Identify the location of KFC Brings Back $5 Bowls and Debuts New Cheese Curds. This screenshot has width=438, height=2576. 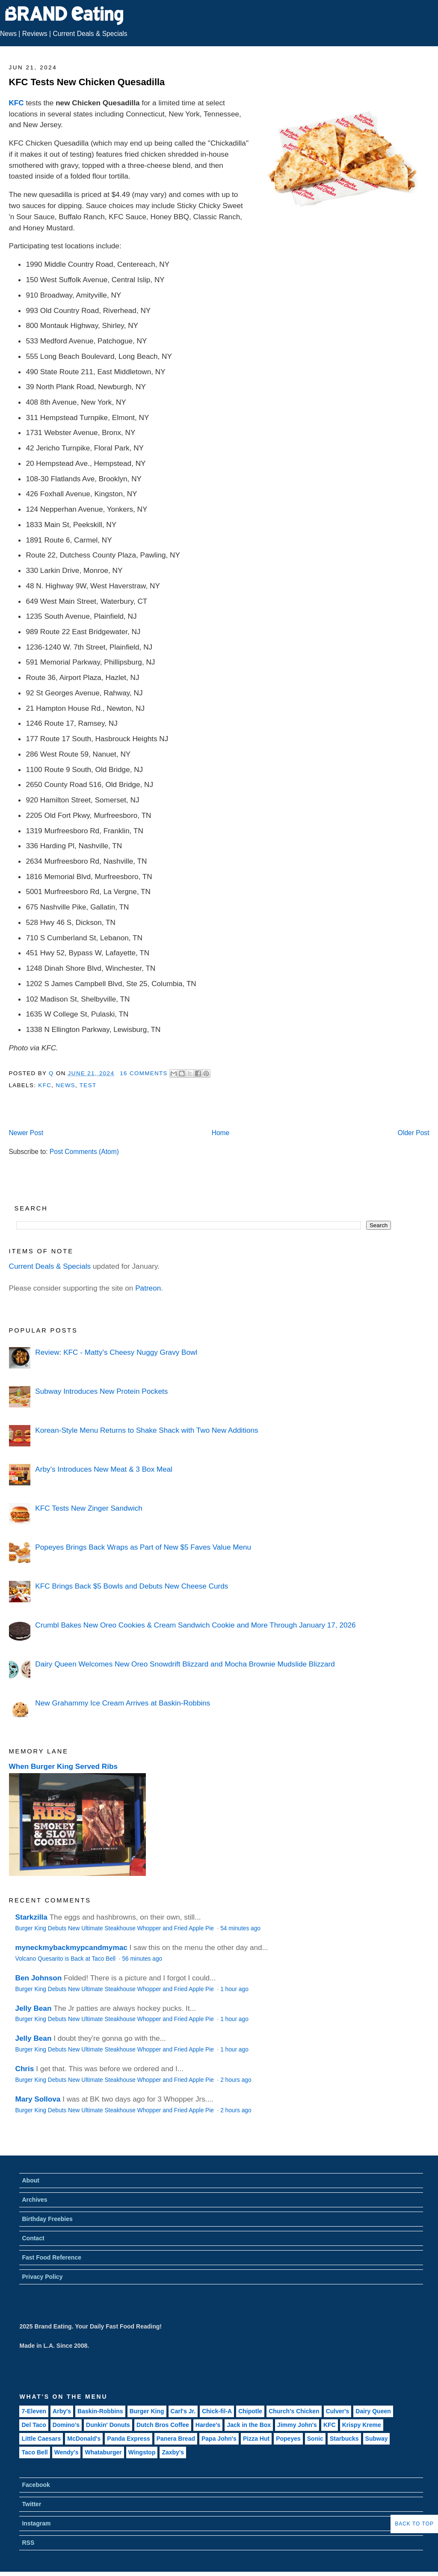
(131, 1586).